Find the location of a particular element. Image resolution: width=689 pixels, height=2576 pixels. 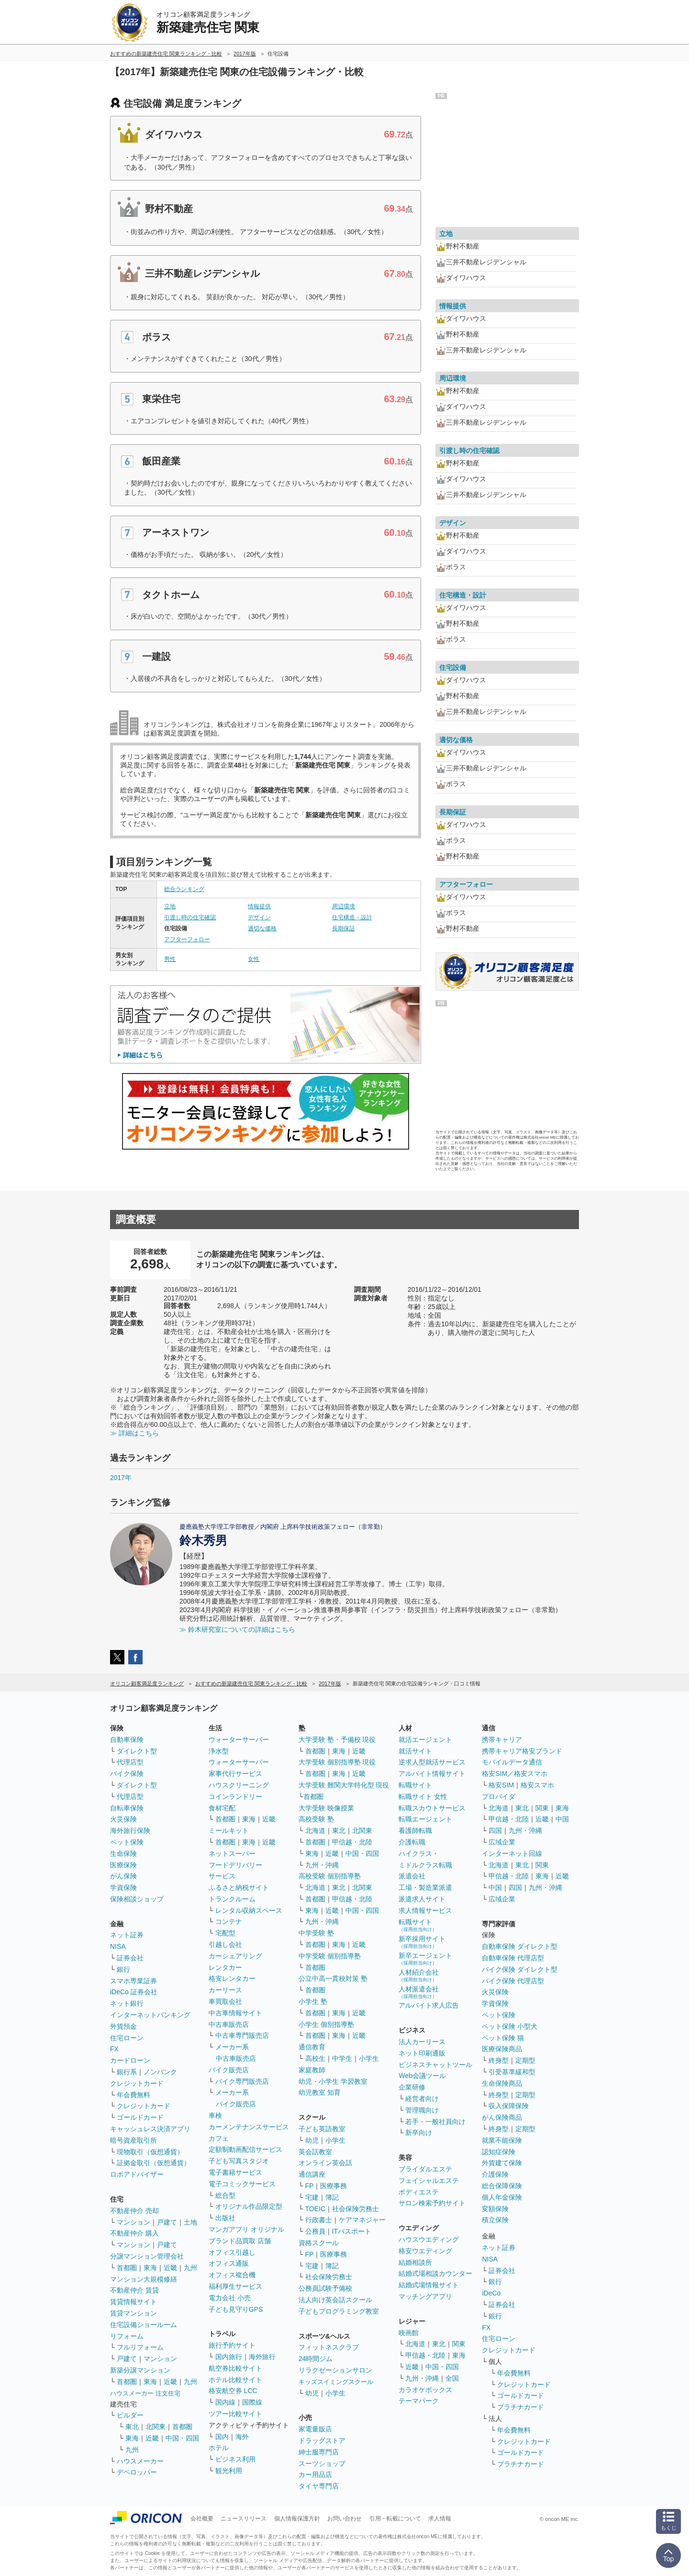

家事代行サービス is located at coordinates (235, 1773).